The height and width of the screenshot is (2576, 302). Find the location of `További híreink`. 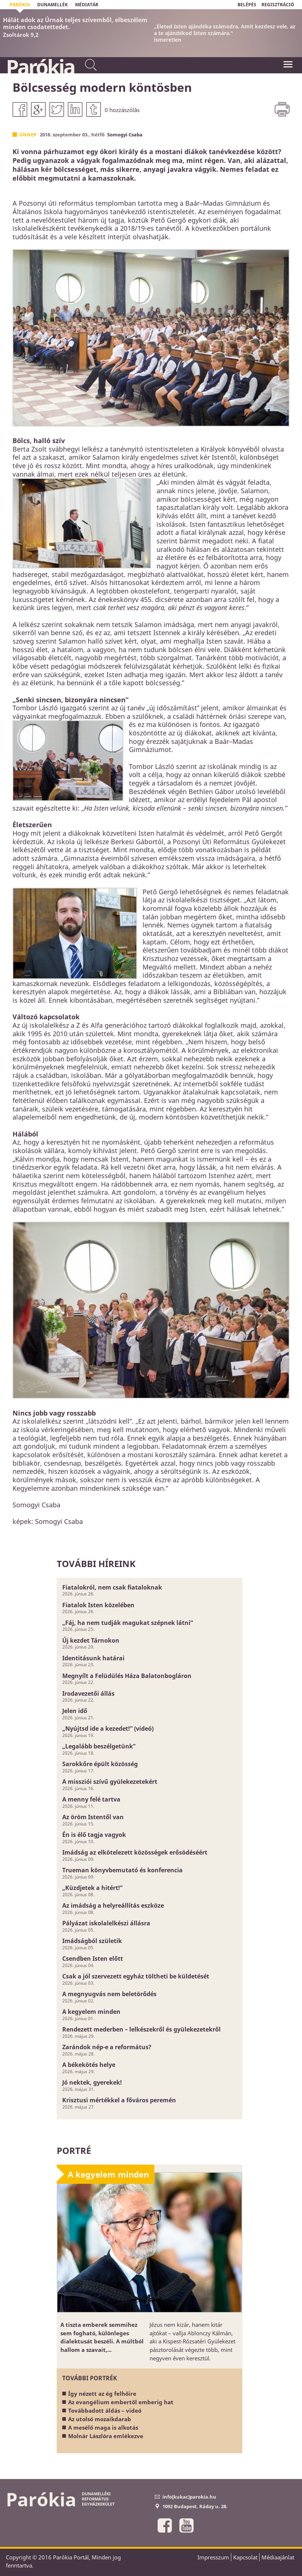

További híreink is located at coordinates (96, 1563).